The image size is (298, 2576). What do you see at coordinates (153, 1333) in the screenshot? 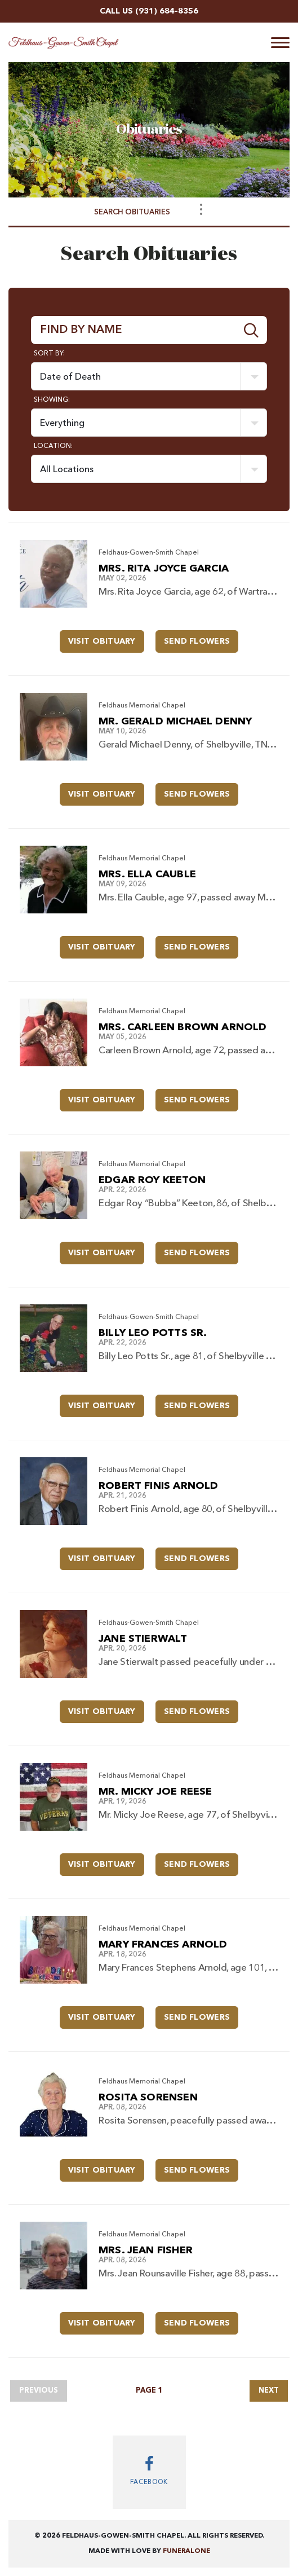
I see `Billy Leo Potts Sr.` at bounding box center [153, 1333].